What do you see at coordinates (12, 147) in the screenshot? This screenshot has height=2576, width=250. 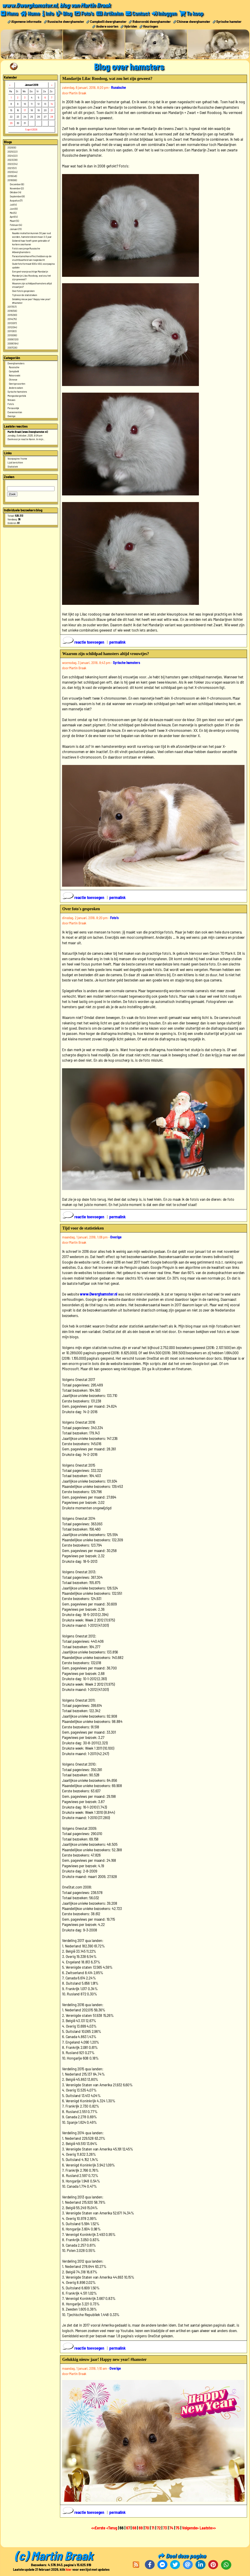 I see `2026 (6)` at bounding box center [12, 147].